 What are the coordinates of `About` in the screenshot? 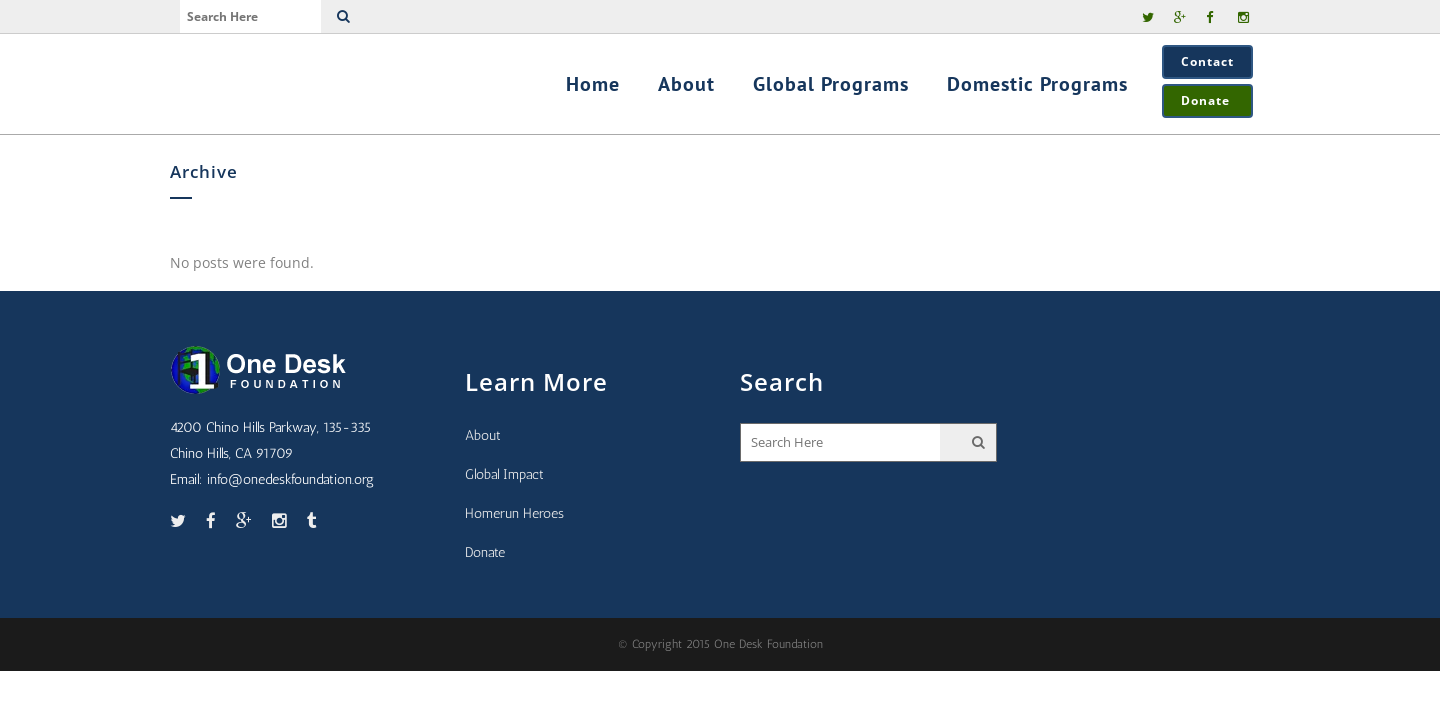 It's located at (483, 435).